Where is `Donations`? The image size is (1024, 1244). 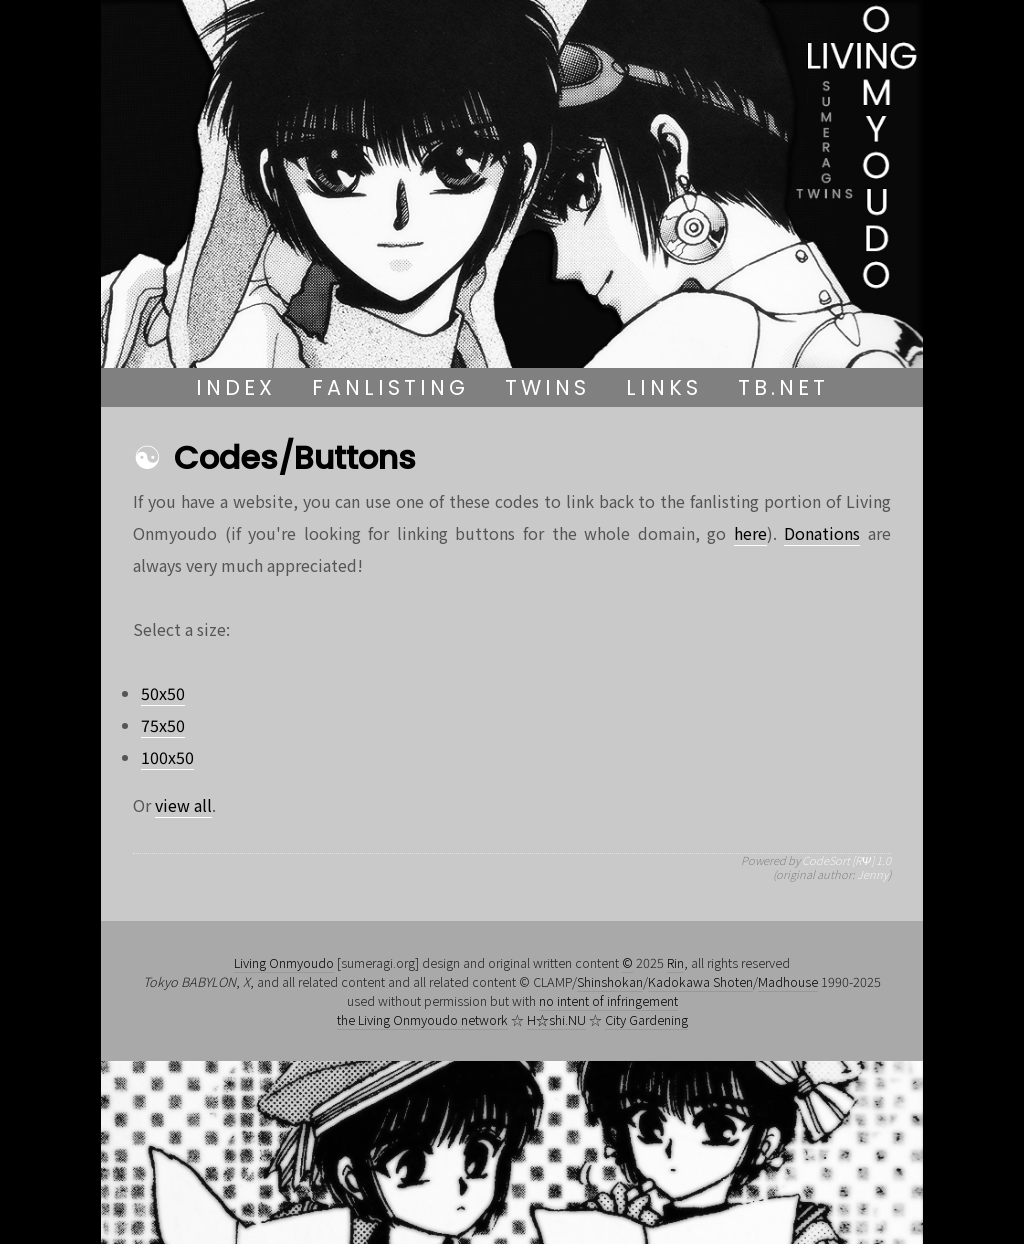
Donations is located at coordinates (822, 533).